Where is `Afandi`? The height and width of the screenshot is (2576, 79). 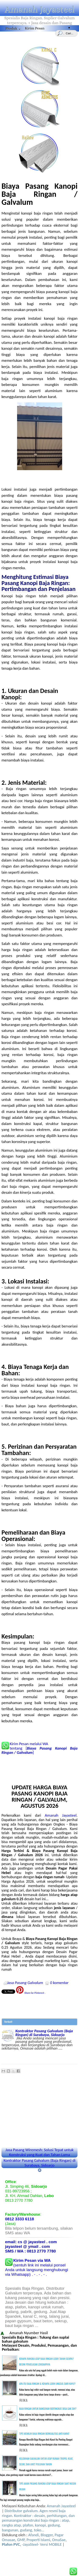 Afandi is located at coordinates (33, 2534).